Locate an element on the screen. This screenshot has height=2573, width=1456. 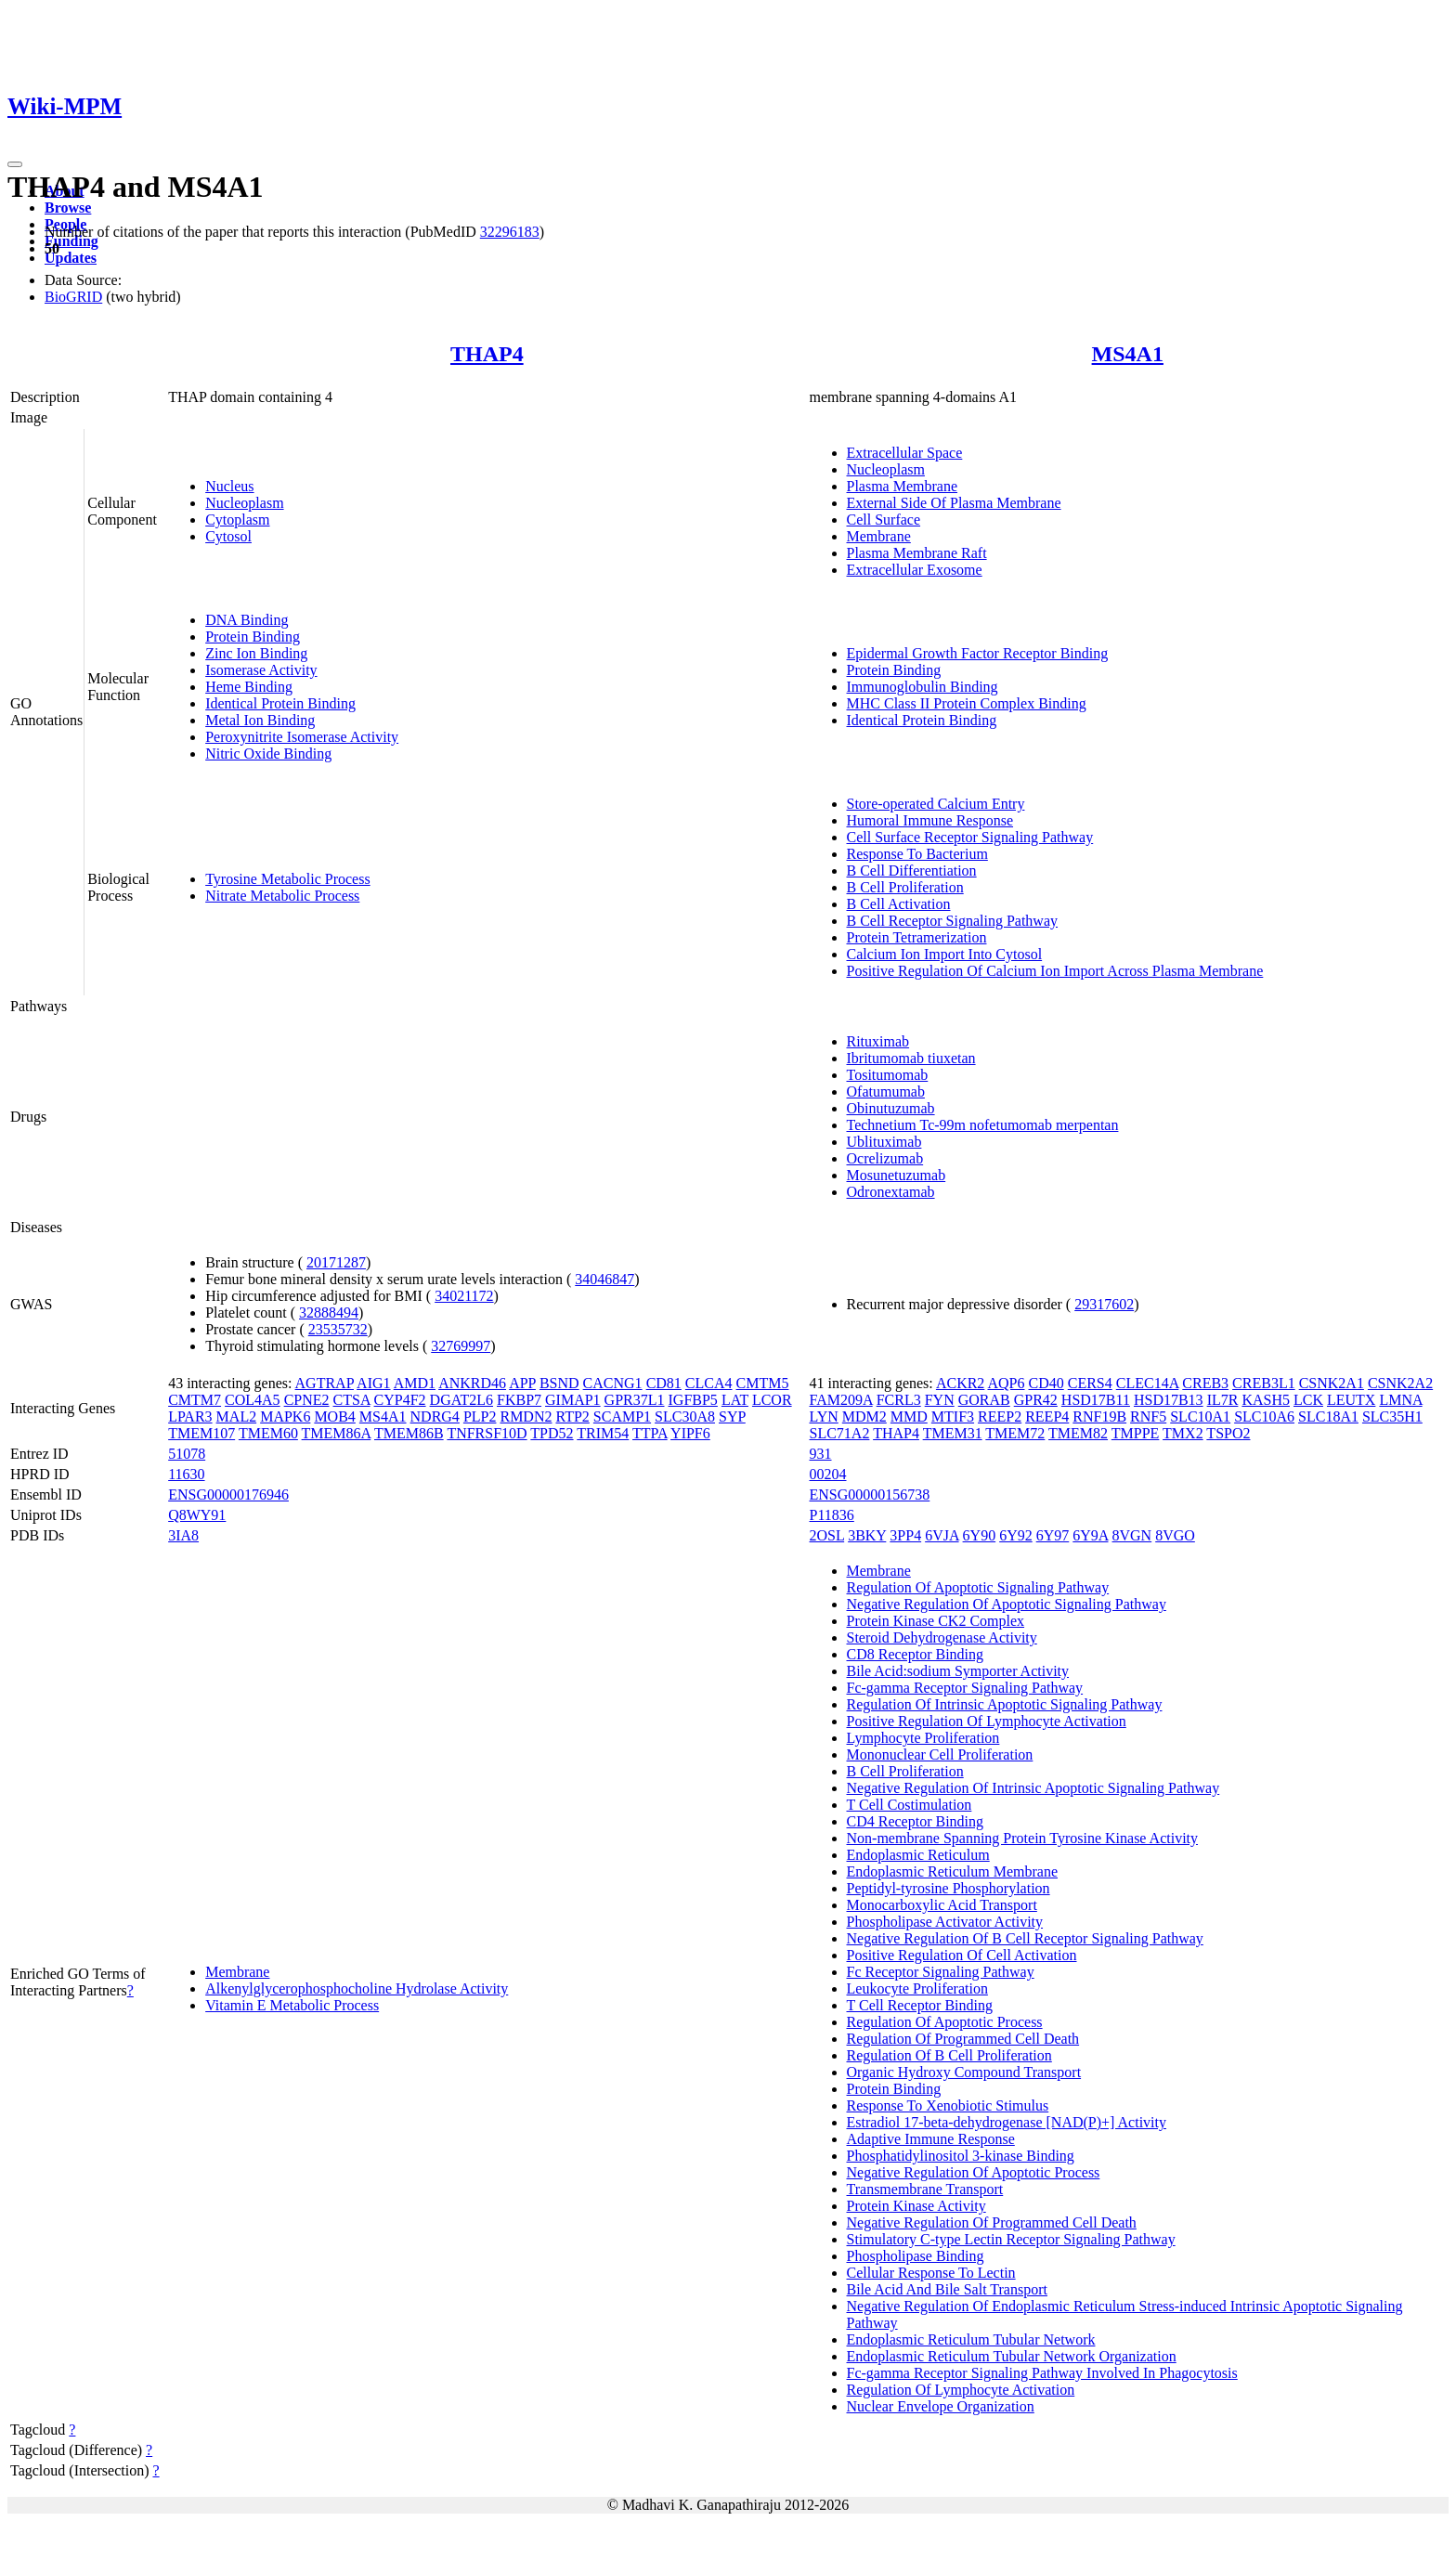
Heme Binding is located at coordinates (248, 687).